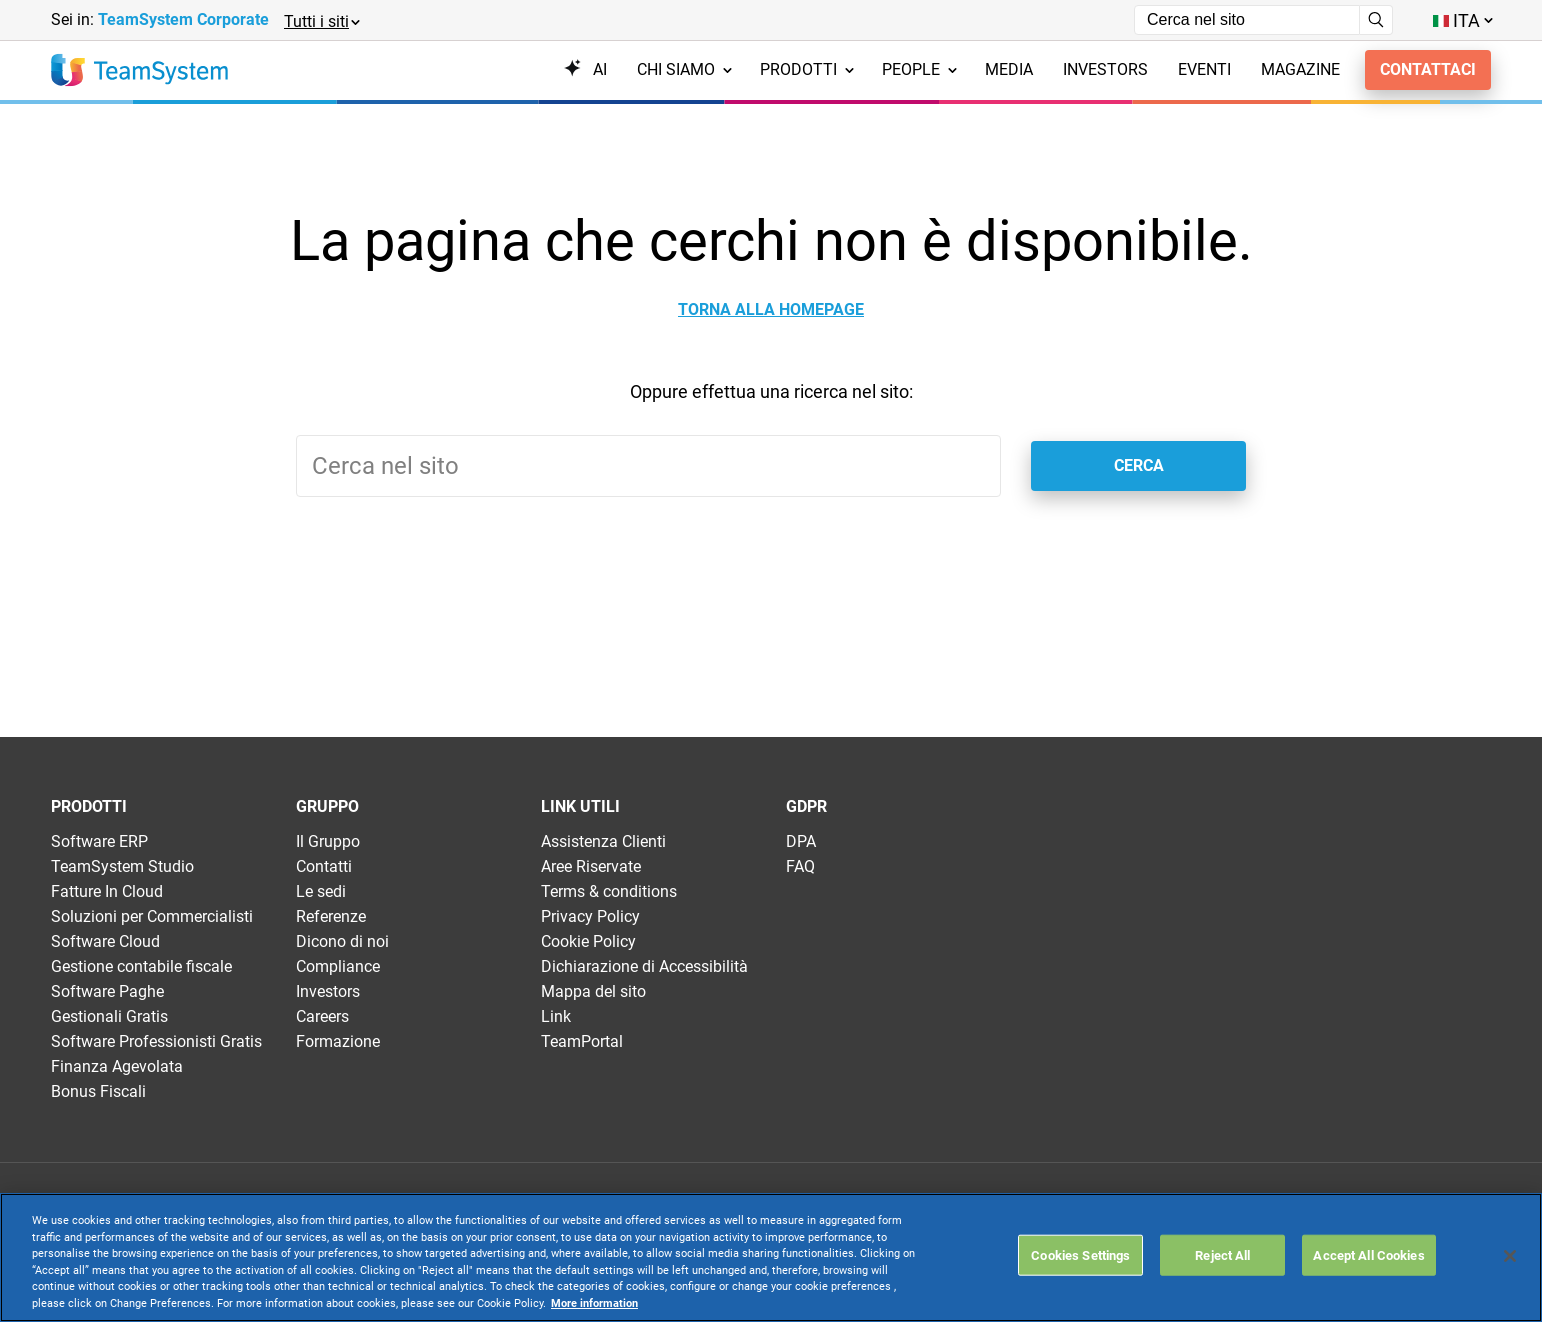  What do you see at coordinates (342, 941) in the screenshot?
I see `Dicono di noi` at bounding box center [342, 941].